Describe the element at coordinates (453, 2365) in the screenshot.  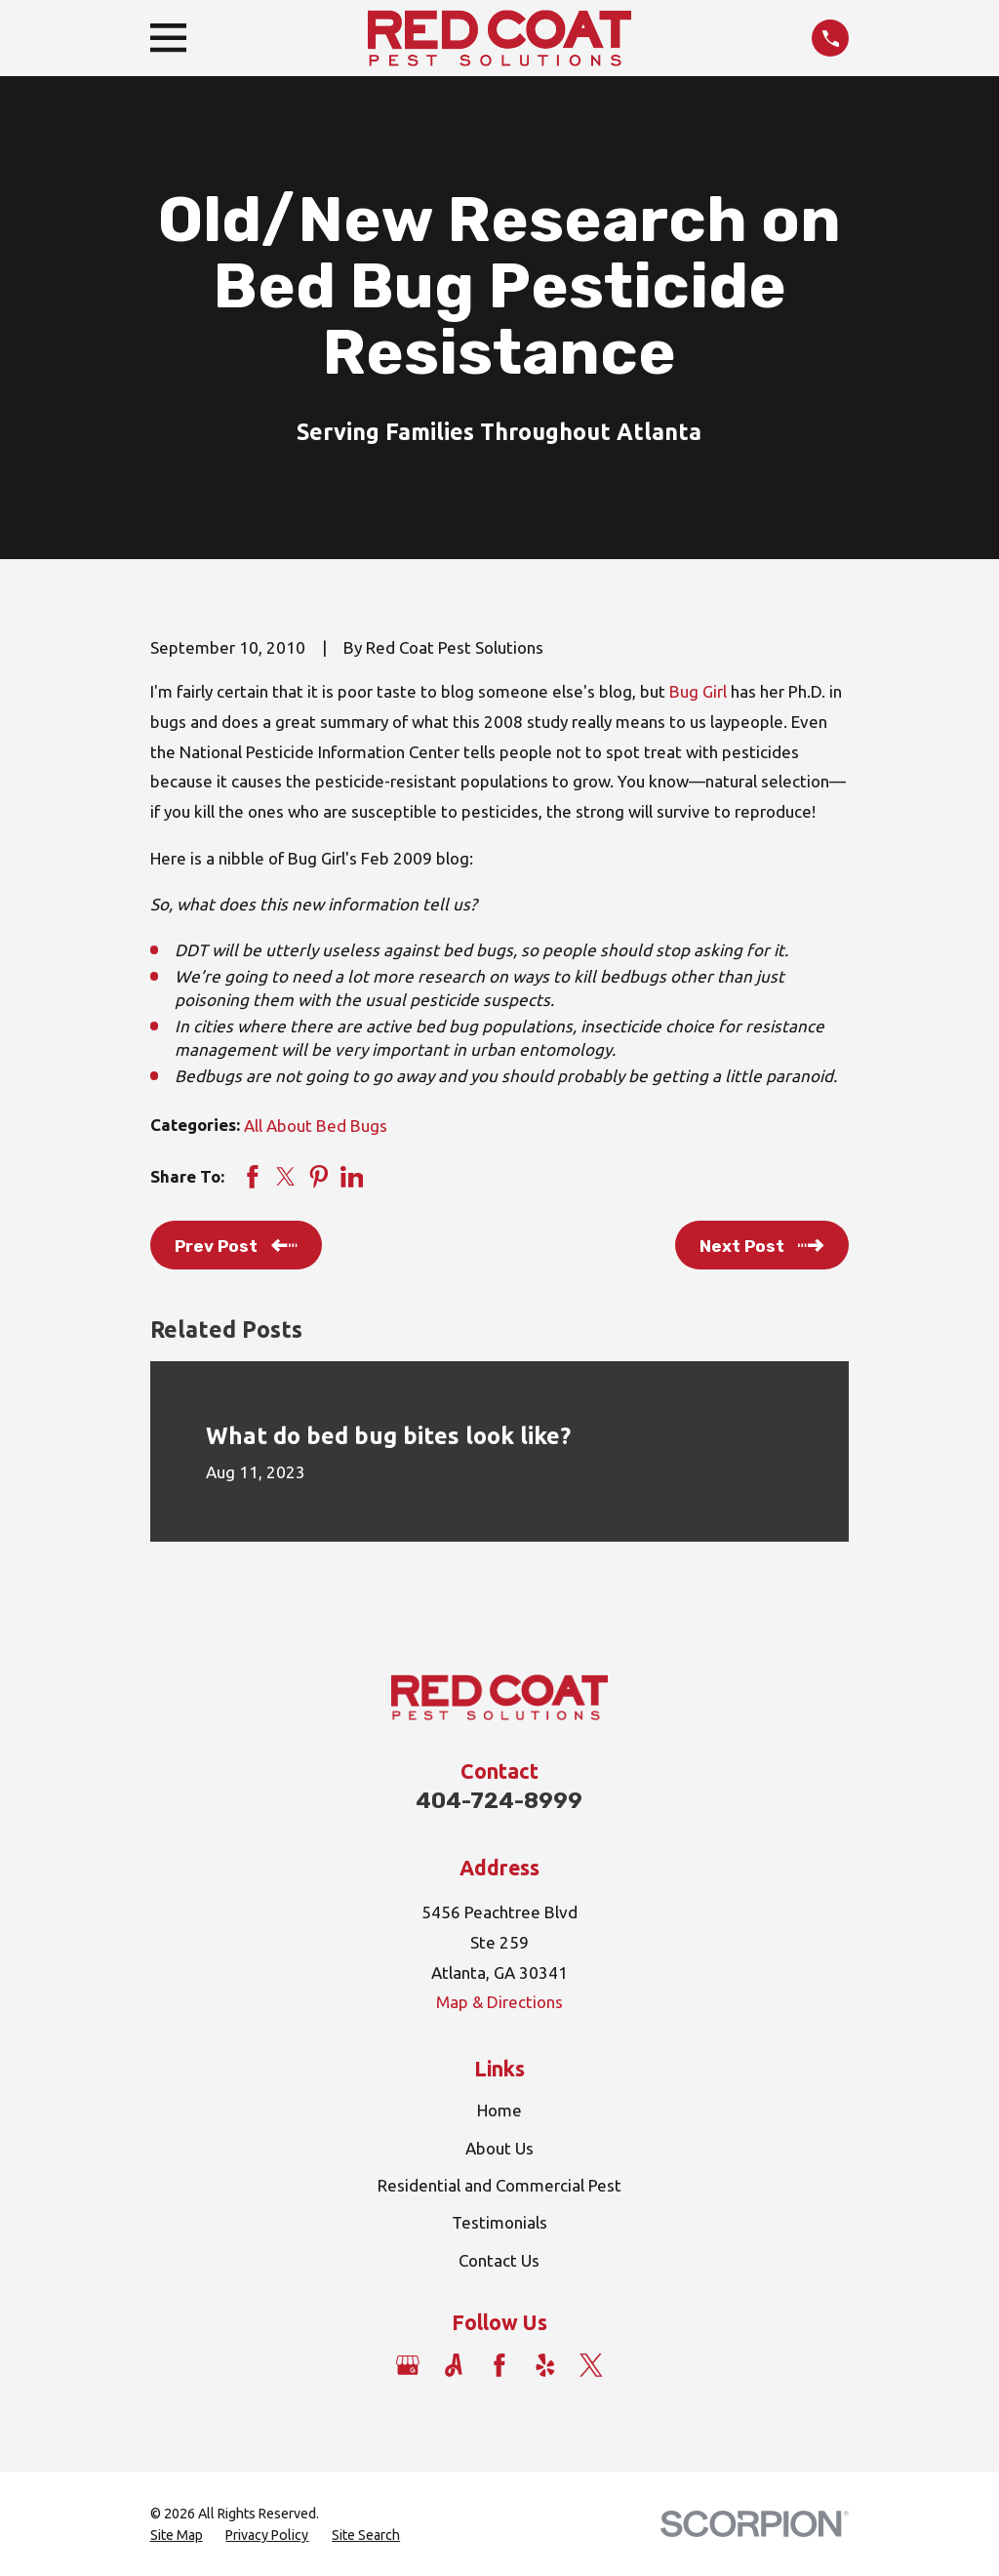
I see `[Angi]` at that location.